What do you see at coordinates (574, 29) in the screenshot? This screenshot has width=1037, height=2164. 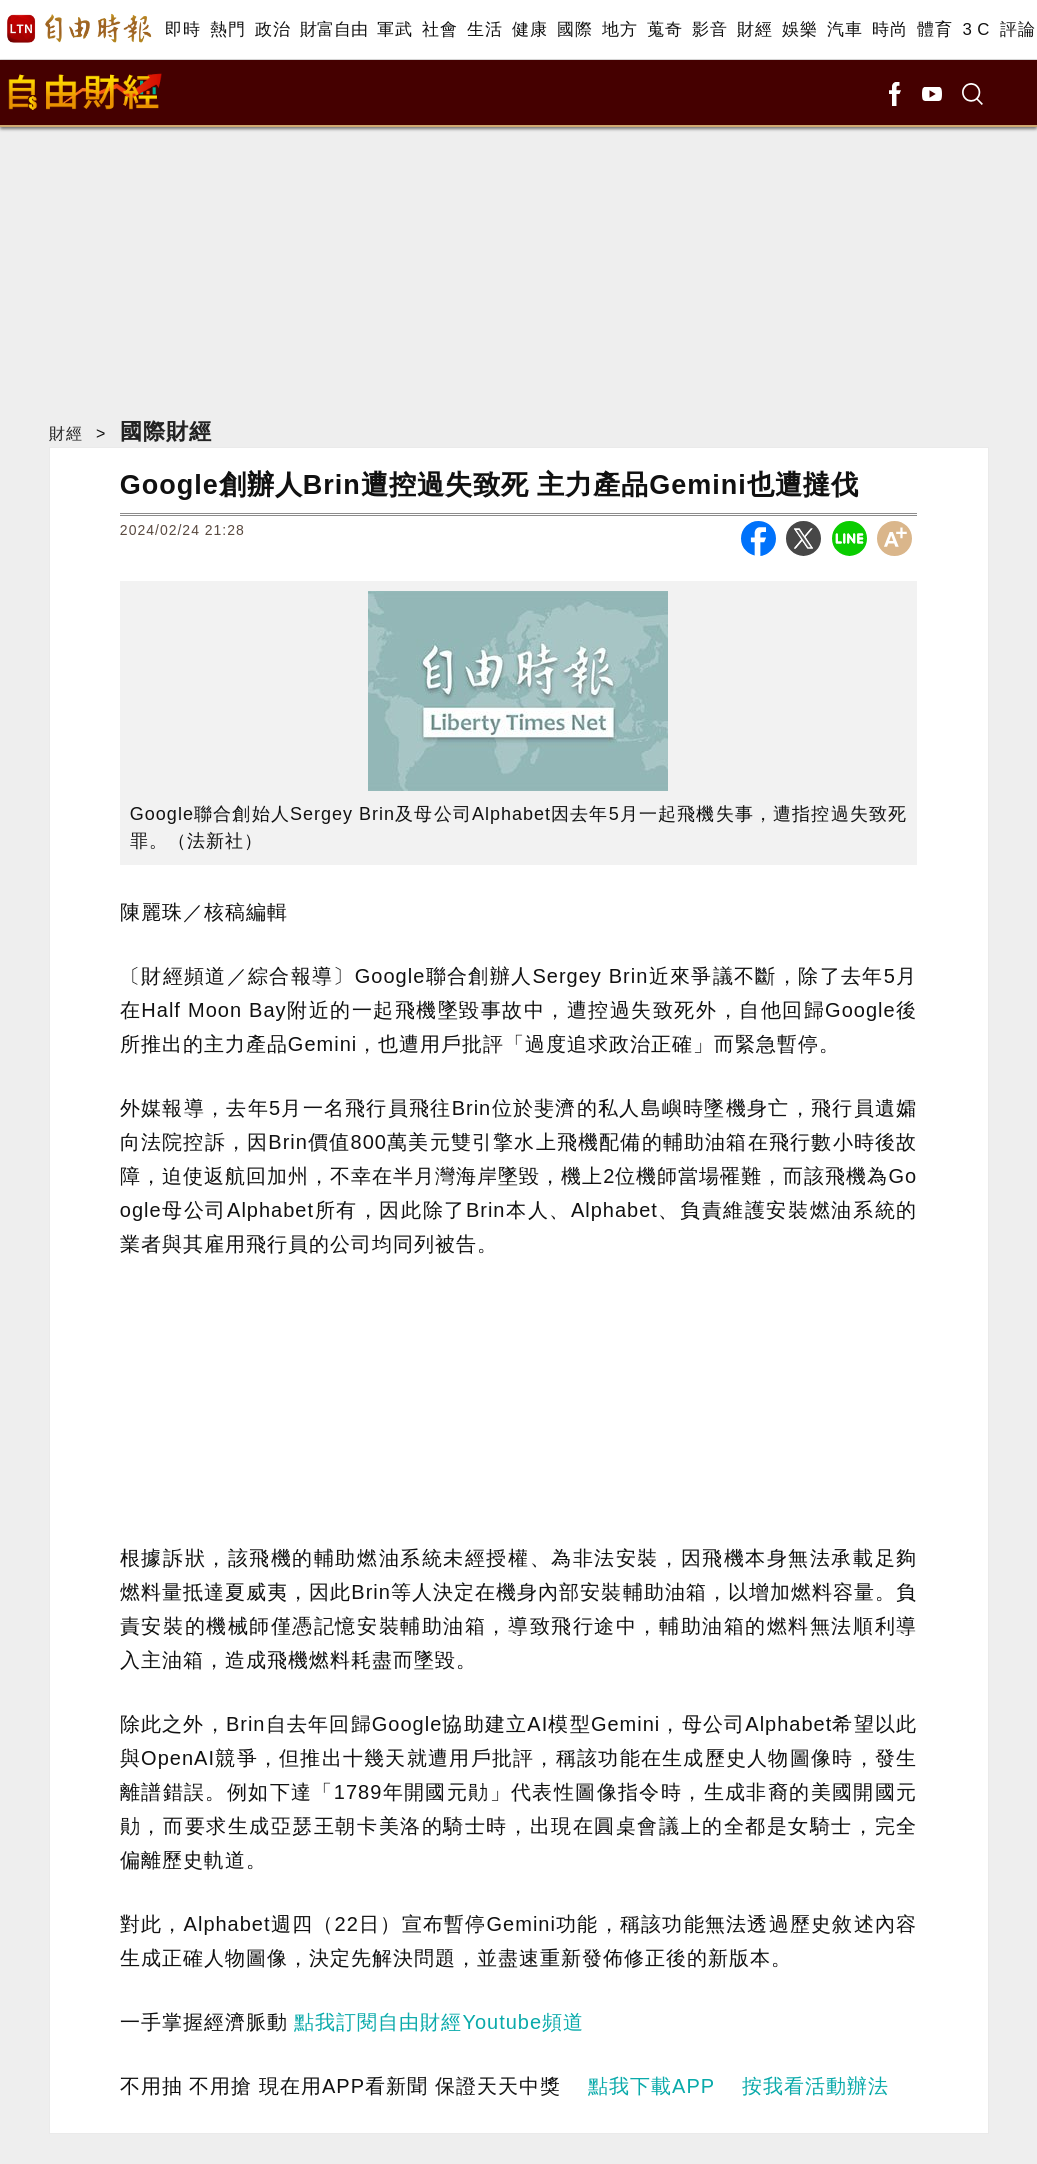 I see `國際` at bounding box center [574, 29].